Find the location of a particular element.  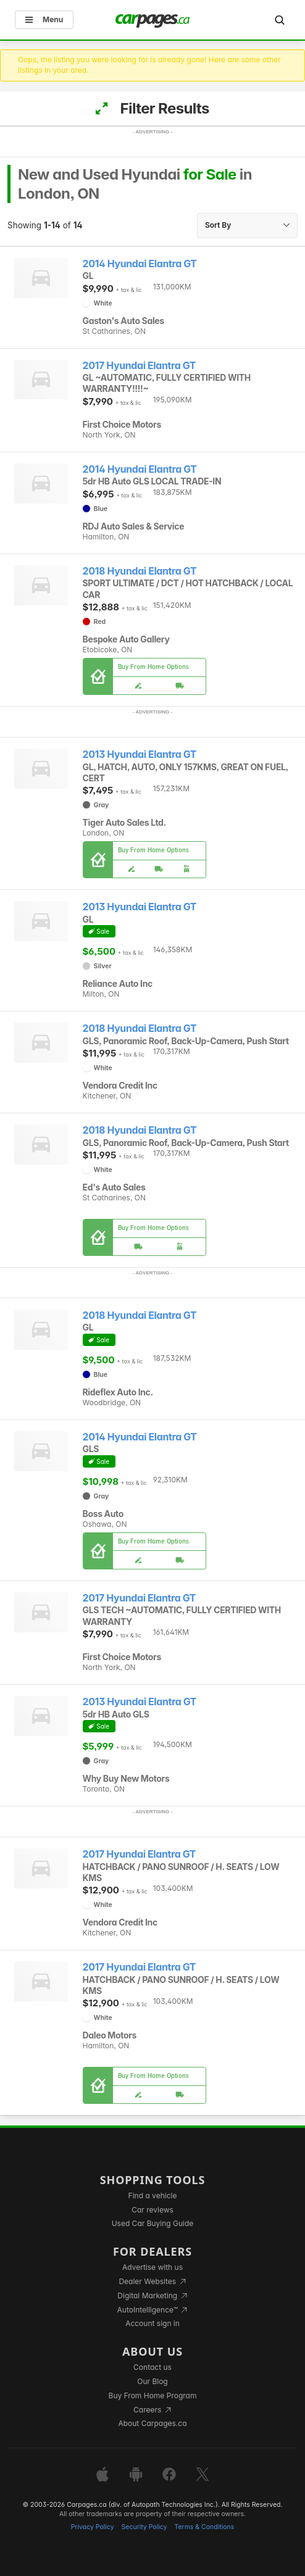

Car reviews is located at coordinates (152, 2209).